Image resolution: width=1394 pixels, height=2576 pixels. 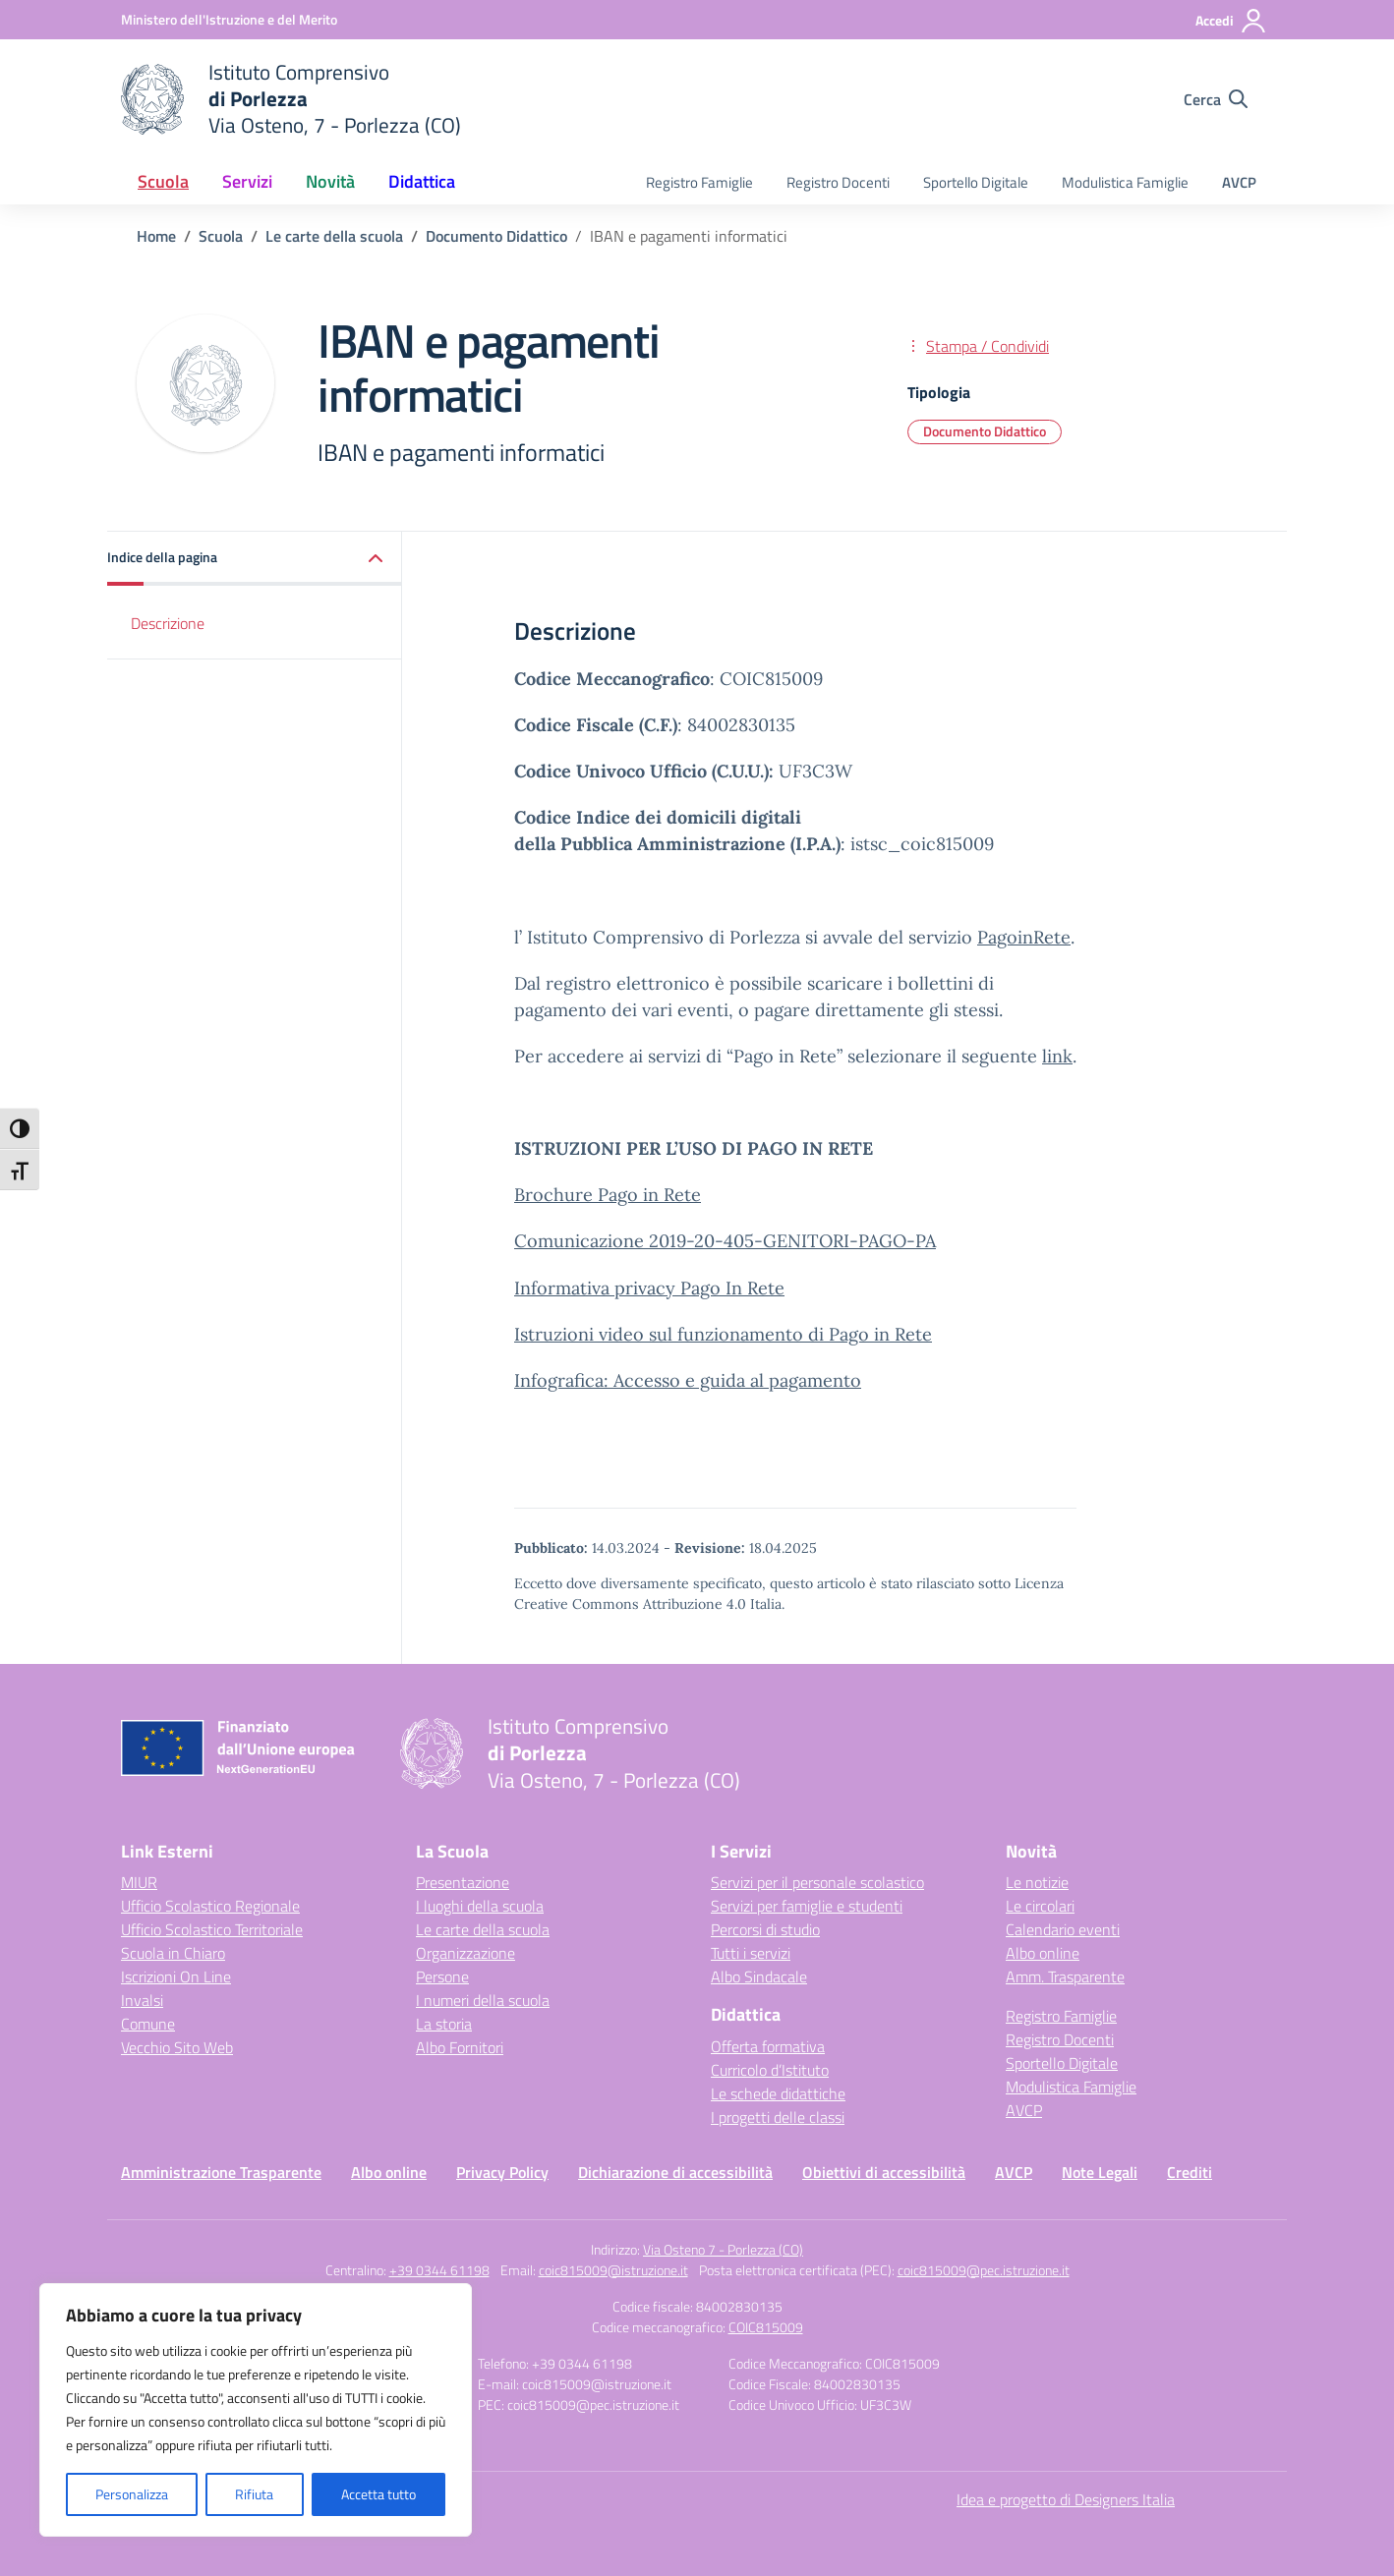 What do you see at coordinates (883, 2172) in the screenshot?
I see `Obiettivi di accessibilità` at bounding box center [883, 2172].